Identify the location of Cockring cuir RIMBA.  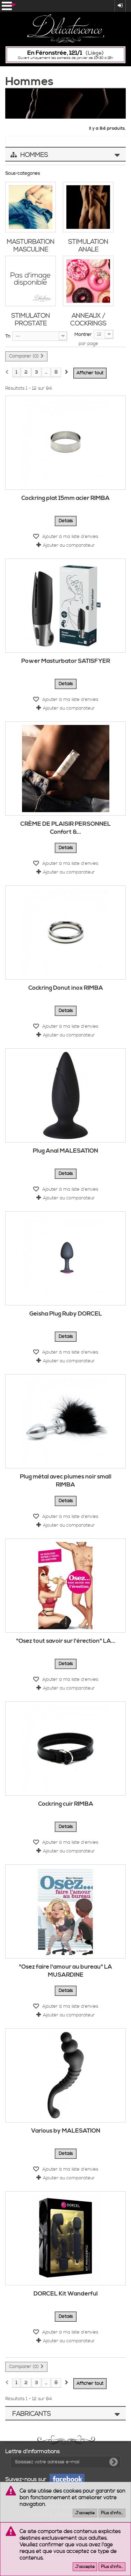
(65, 1804).